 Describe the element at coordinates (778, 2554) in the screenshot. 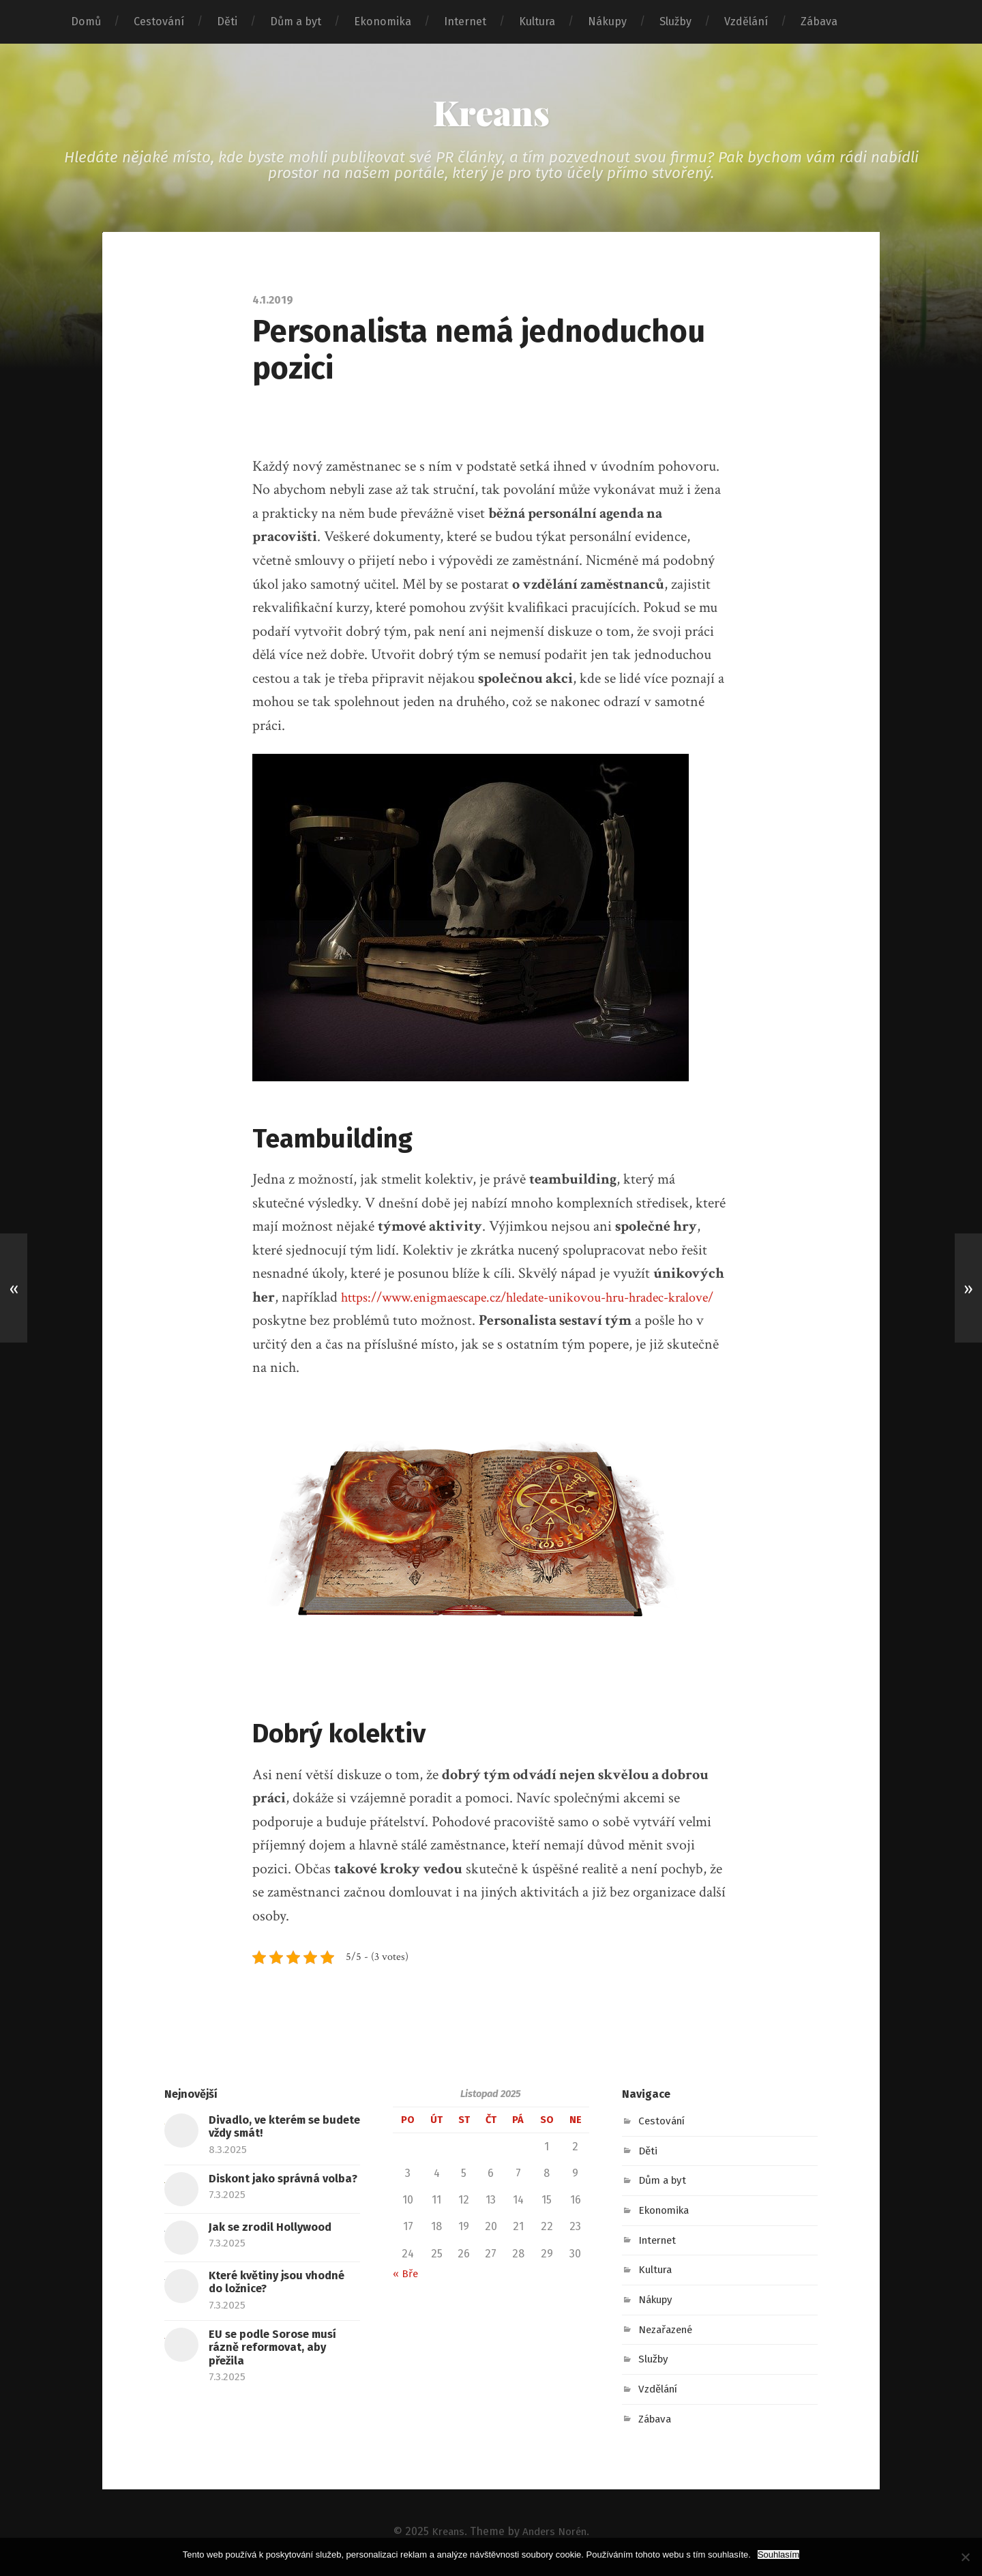

I see `Souhlasím` at that location.